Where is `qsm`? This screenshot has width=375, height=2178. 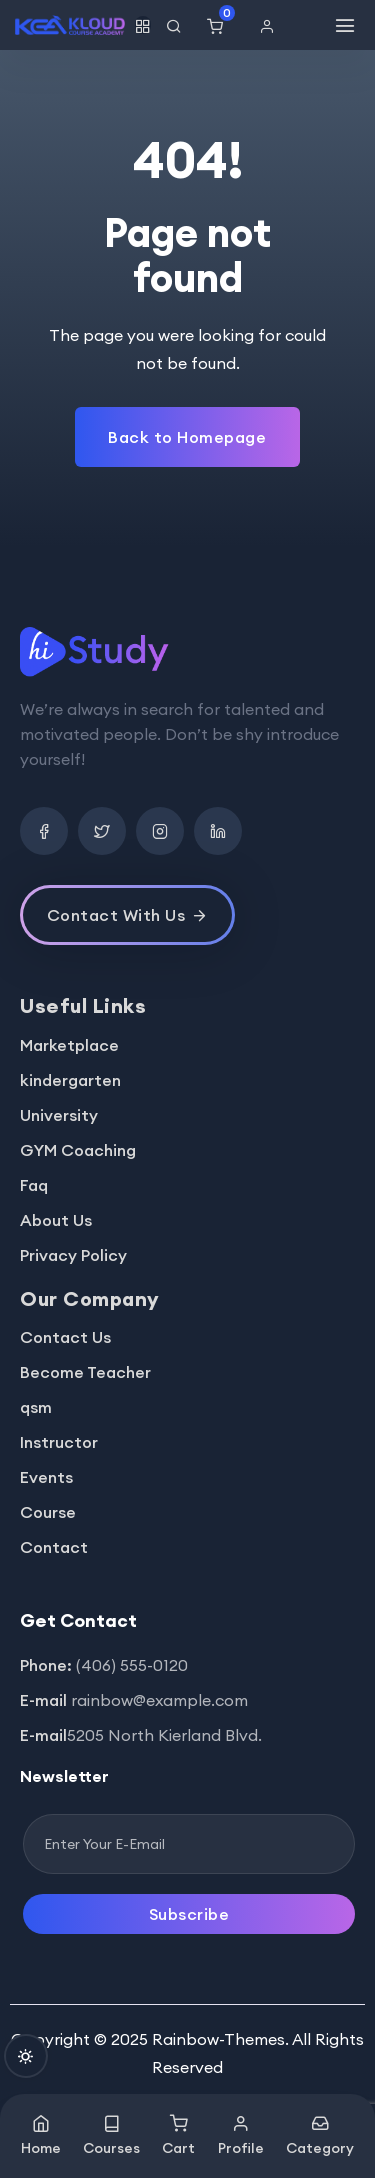
qsm is located at coordinates (36, 1407).